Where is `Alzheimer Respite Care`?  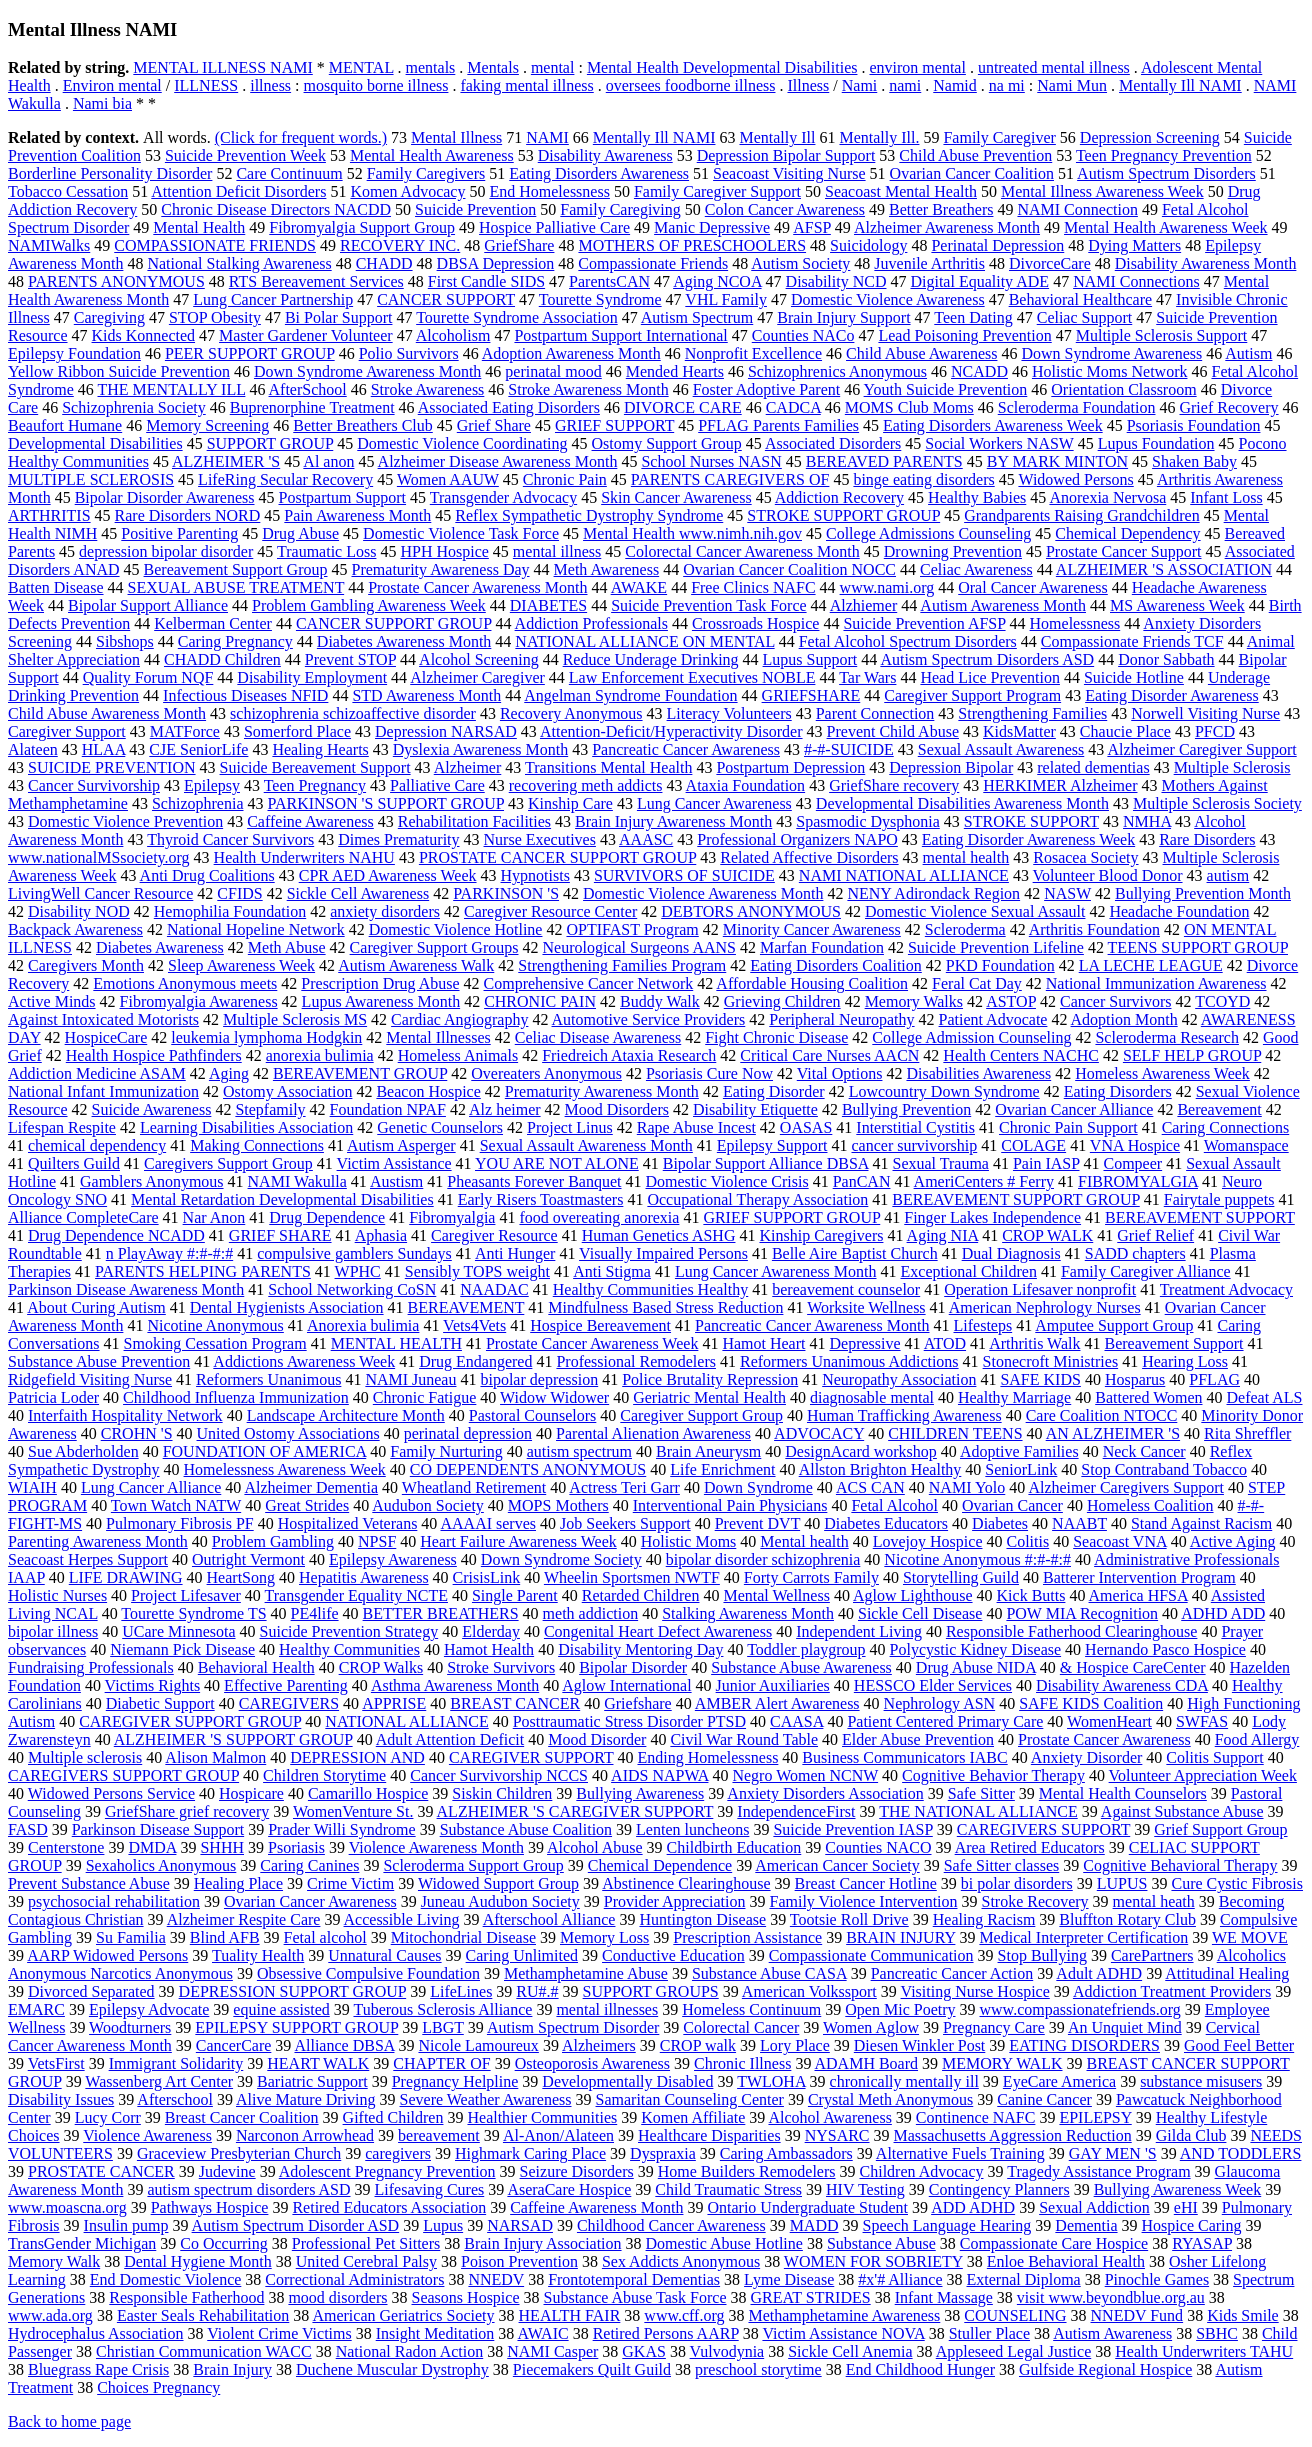 Alzheimer Respite Care is located at coordinates (244, 1919).